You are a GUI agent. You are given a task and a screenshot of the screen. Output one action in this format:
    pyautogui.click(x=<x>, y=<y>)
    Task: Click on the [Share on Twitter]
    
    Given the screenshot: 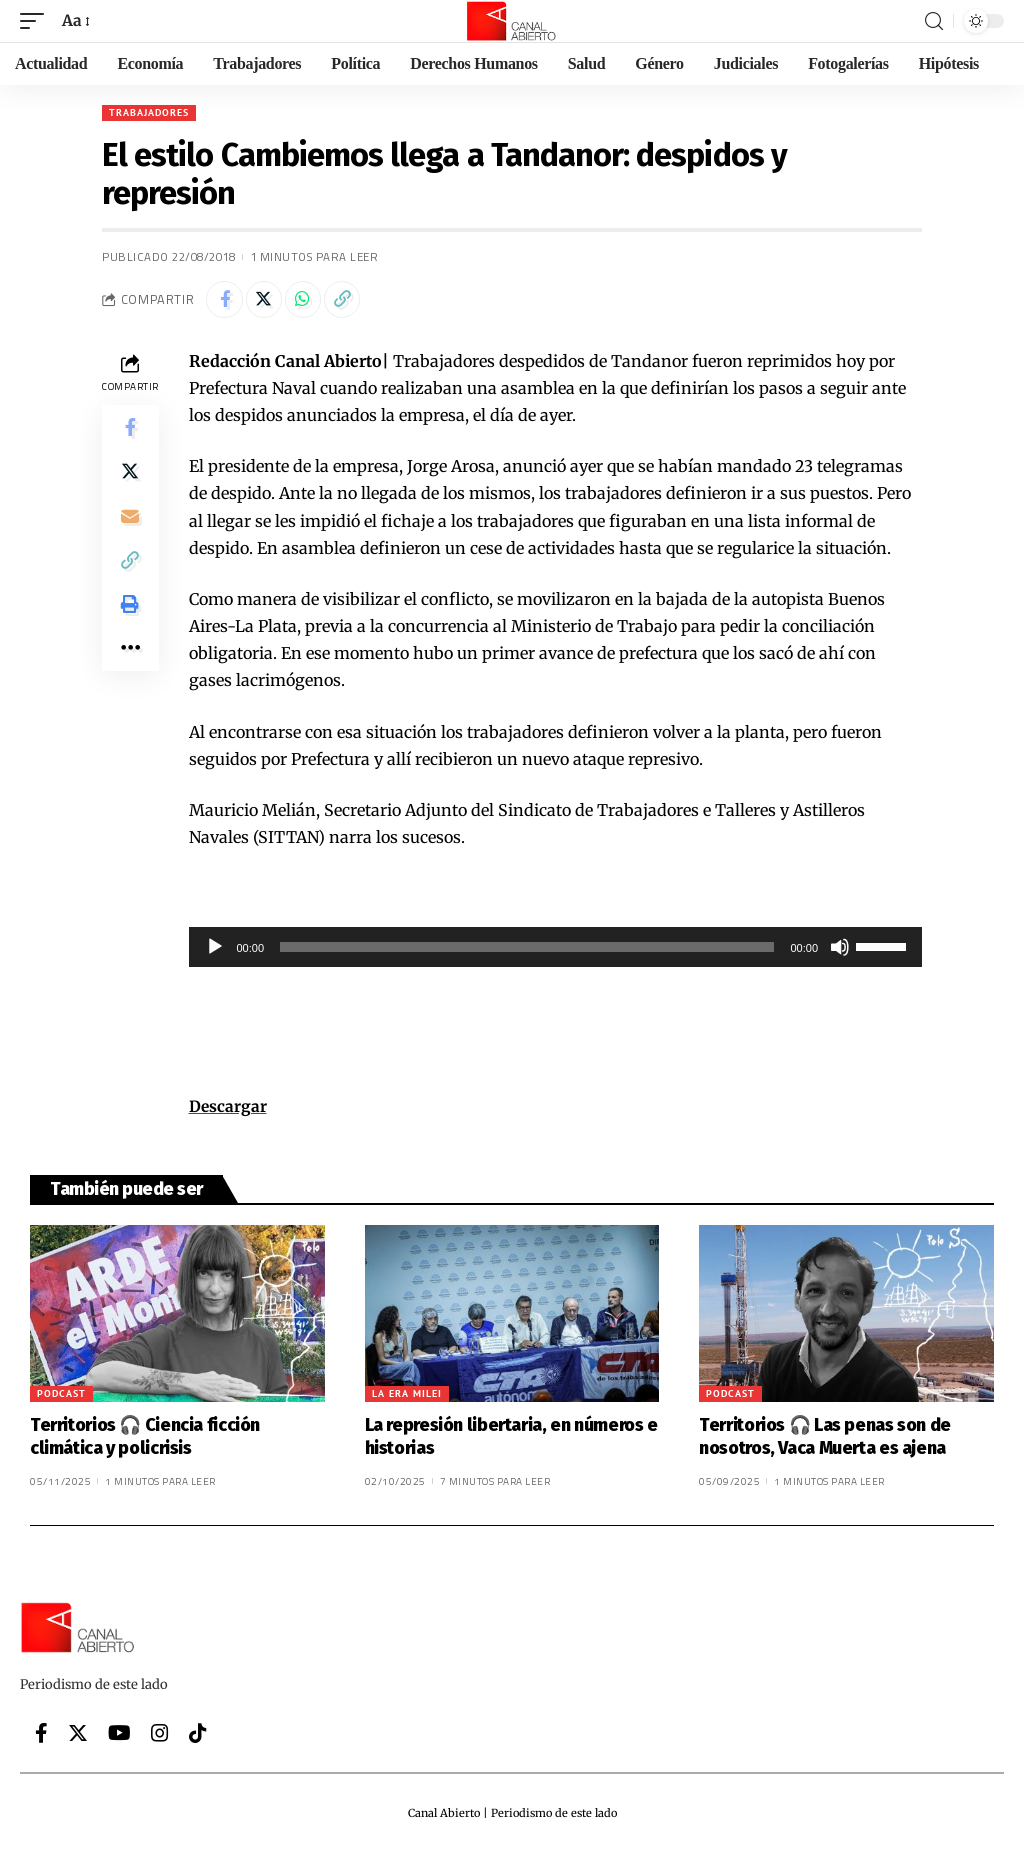 What is the action you would take?
    pyautogui.click(x=269, y=301)
    